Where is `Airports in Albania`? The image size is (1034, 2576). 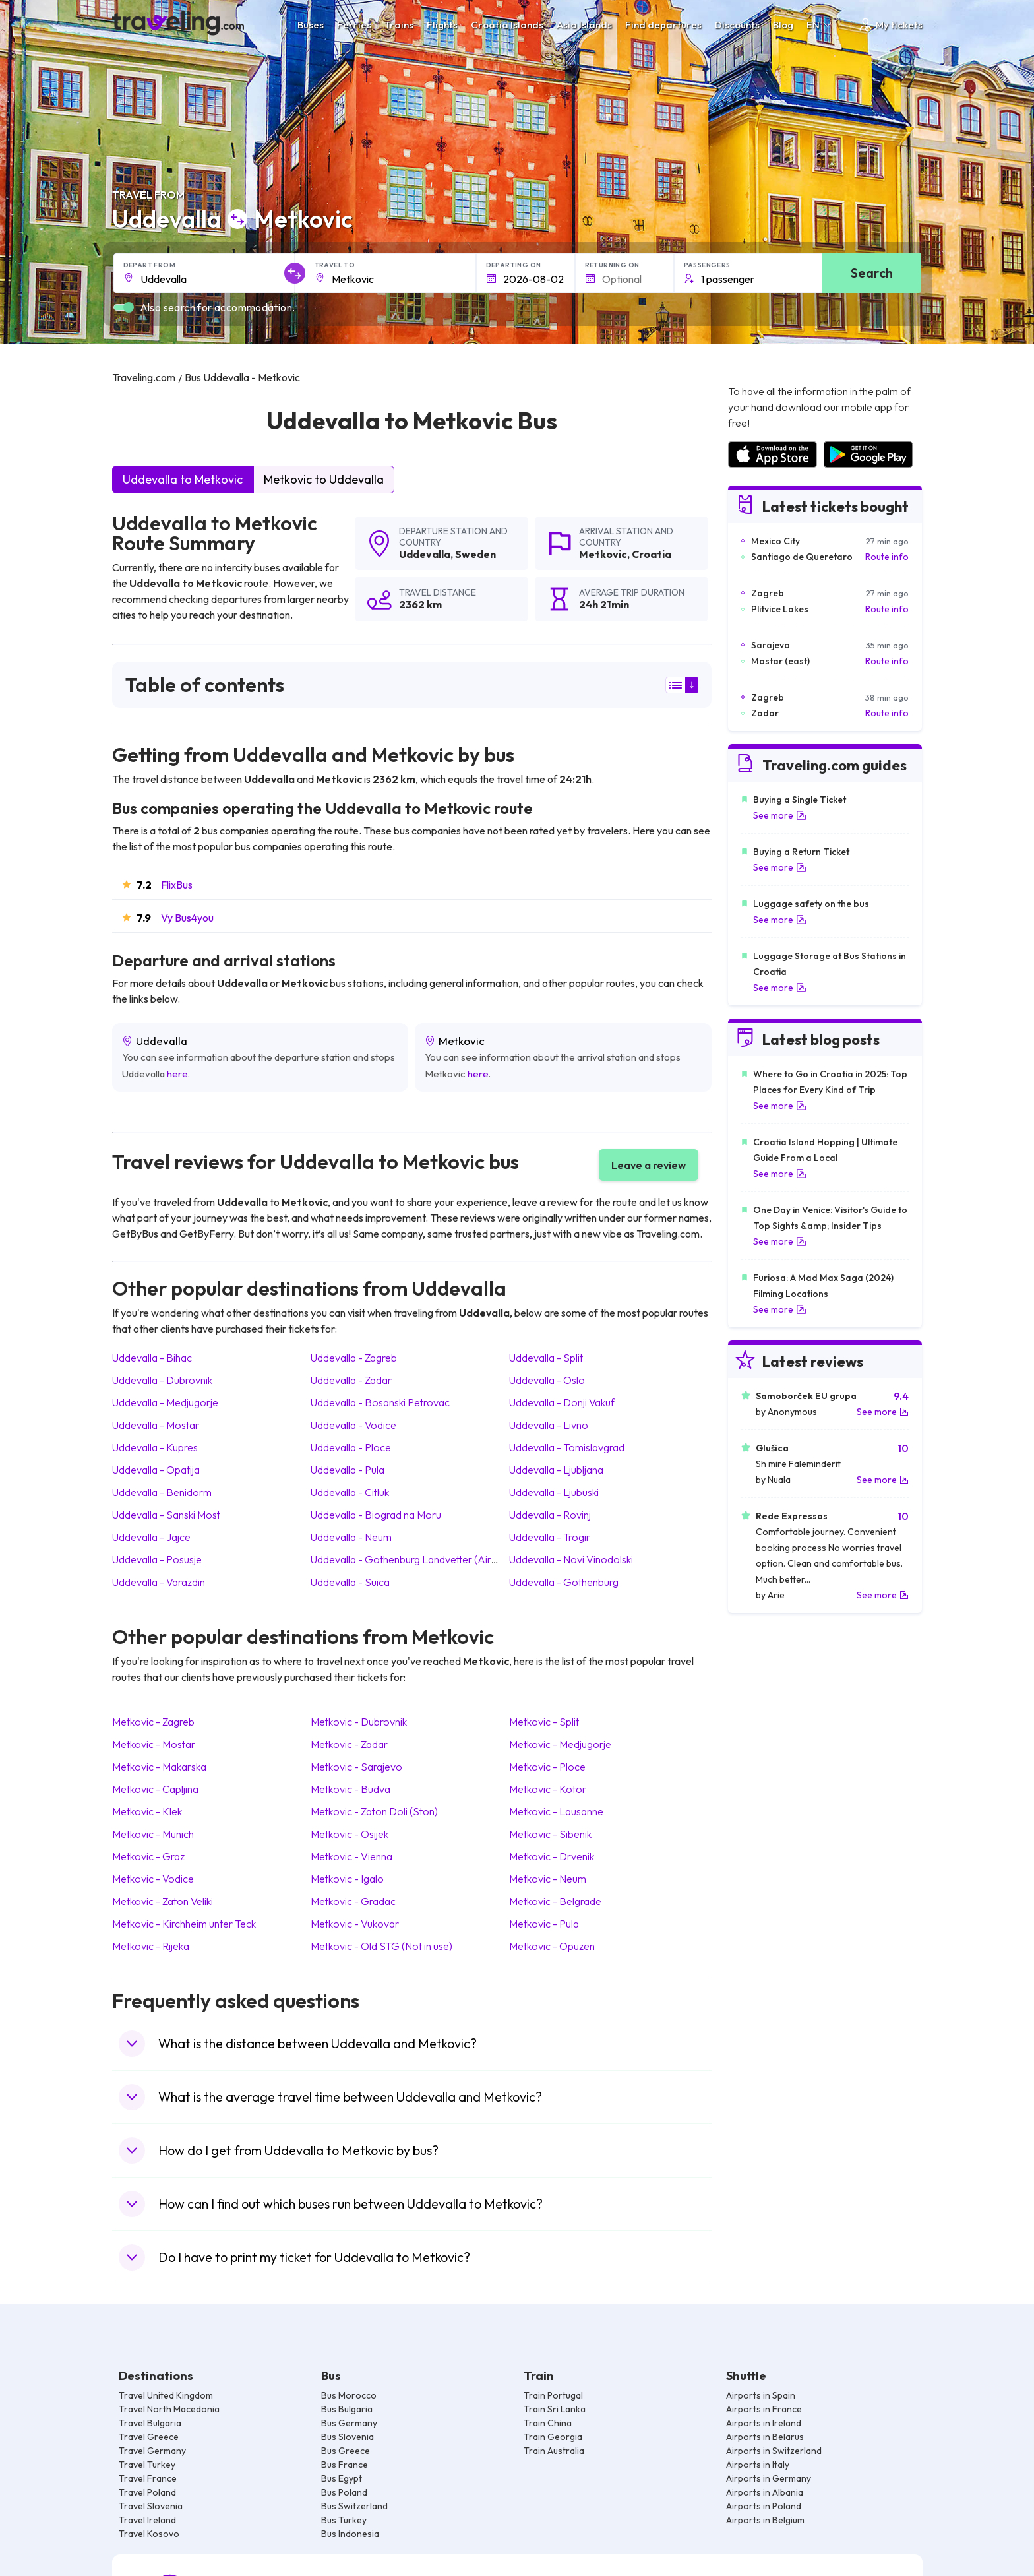 Airports in Albania is located at coordinates (764, 2492).